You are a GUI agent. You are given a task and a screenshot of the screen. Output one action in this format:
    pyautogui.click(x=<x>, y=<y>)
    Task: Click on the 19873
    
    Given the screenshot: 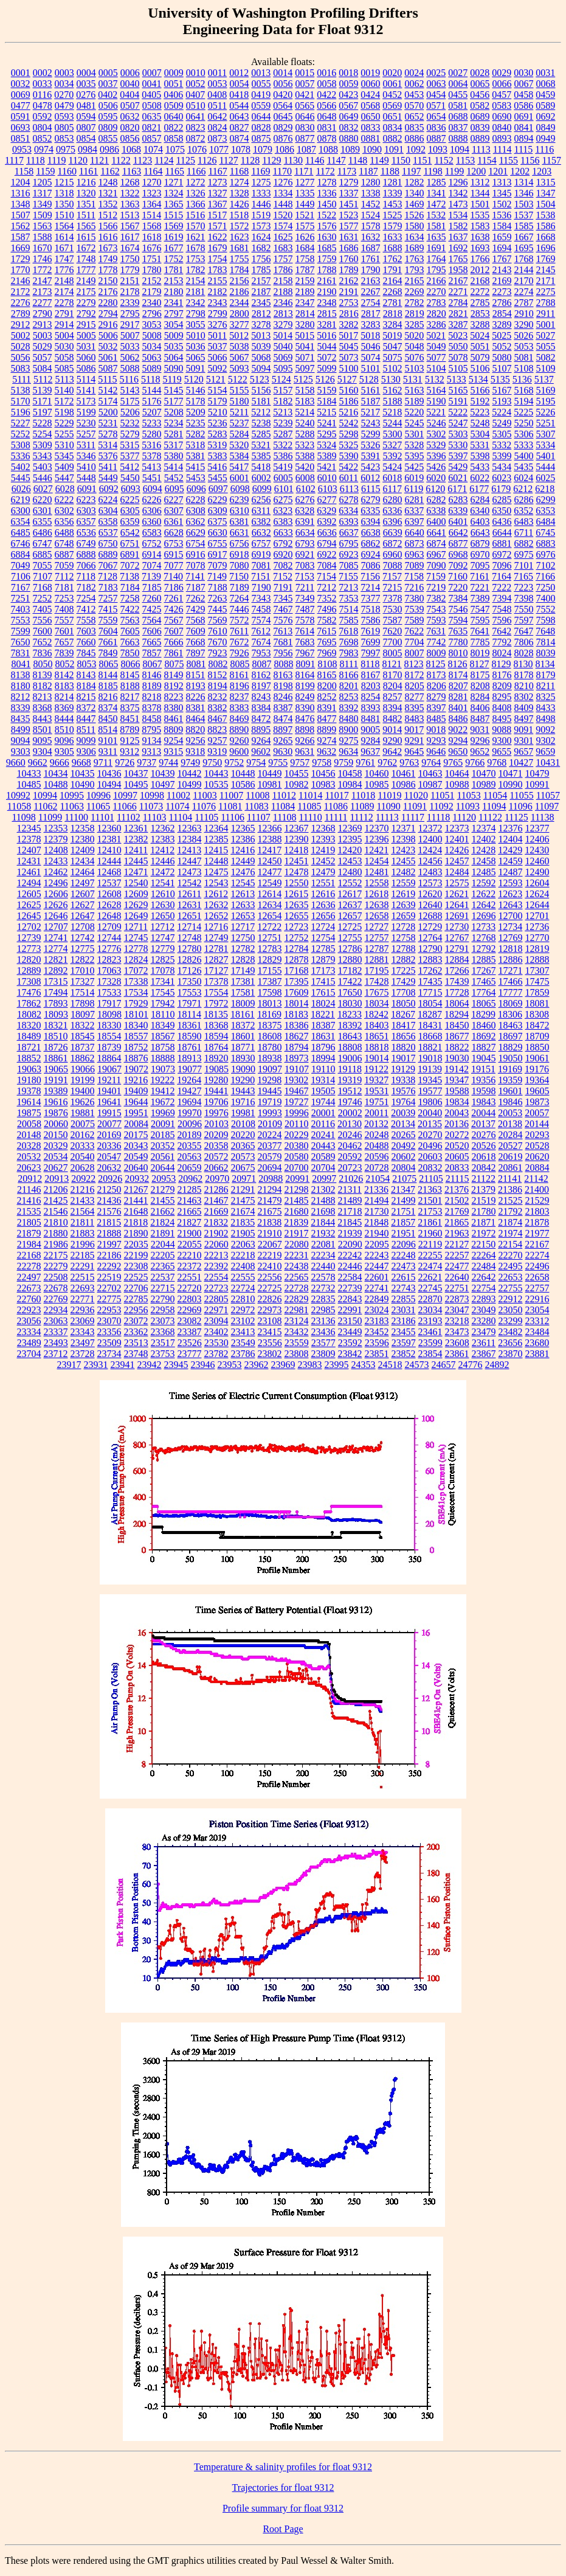 What is the action you would take?
    pyautogui.click(x=537, y=1102)
    